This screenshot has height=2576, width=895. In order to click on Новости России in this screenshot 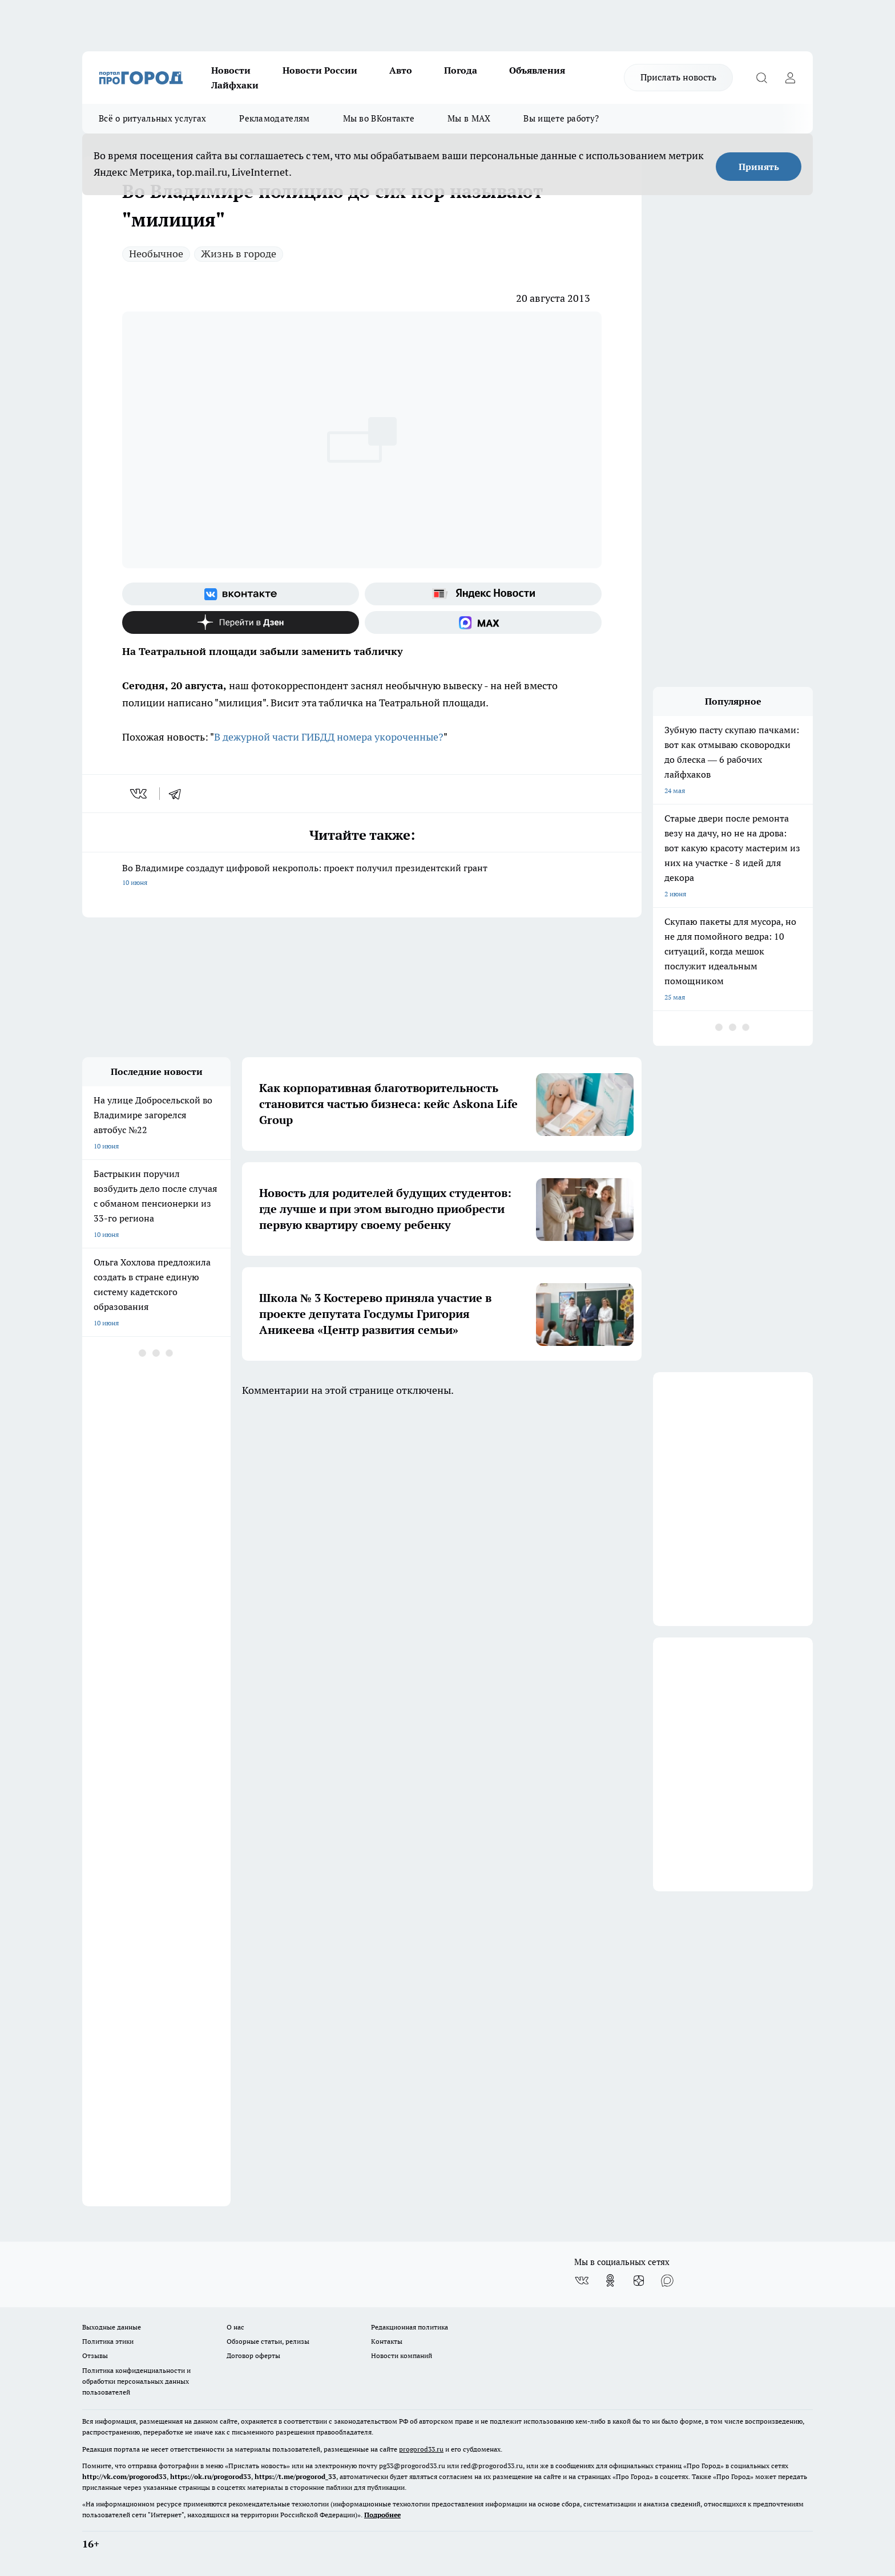, I will do `click(320, 70)`.